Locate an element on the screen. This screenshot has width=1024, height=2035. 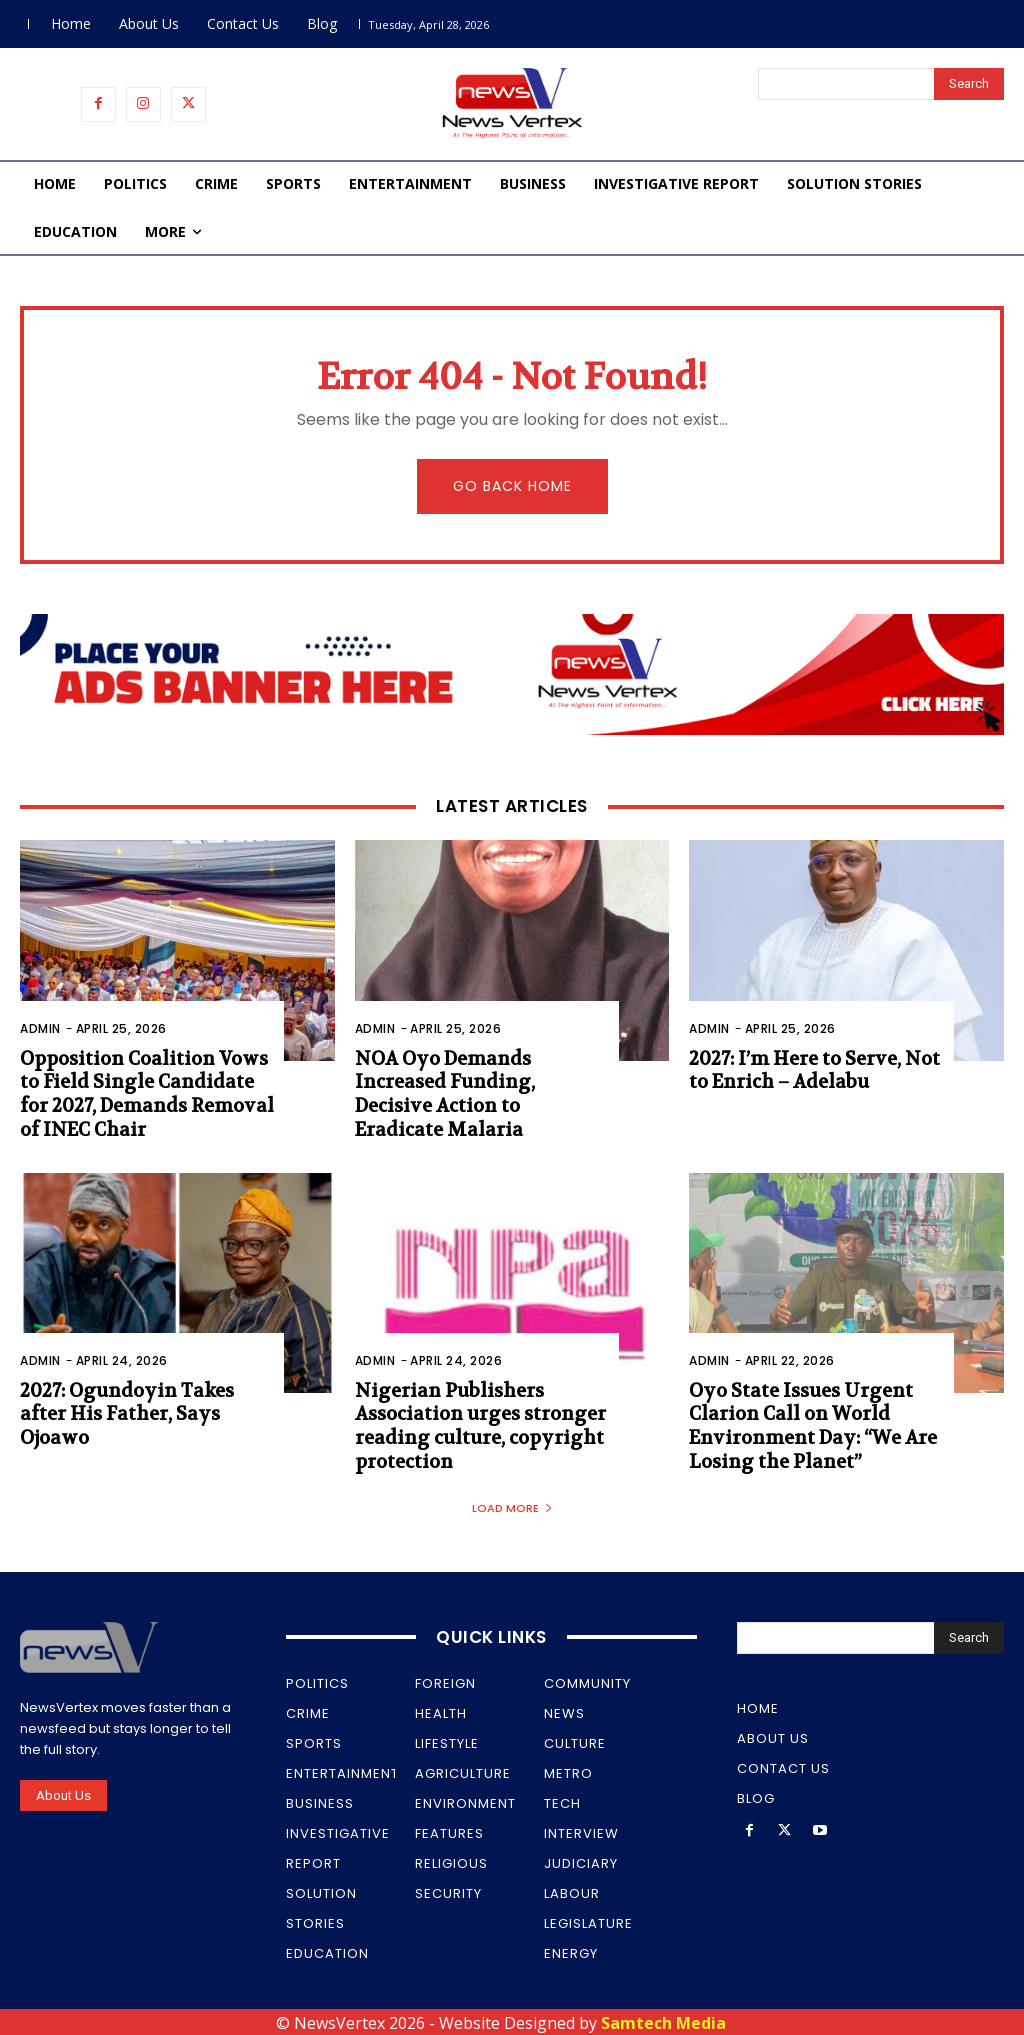
Samtech Media is located at coordinates (663, 2020).